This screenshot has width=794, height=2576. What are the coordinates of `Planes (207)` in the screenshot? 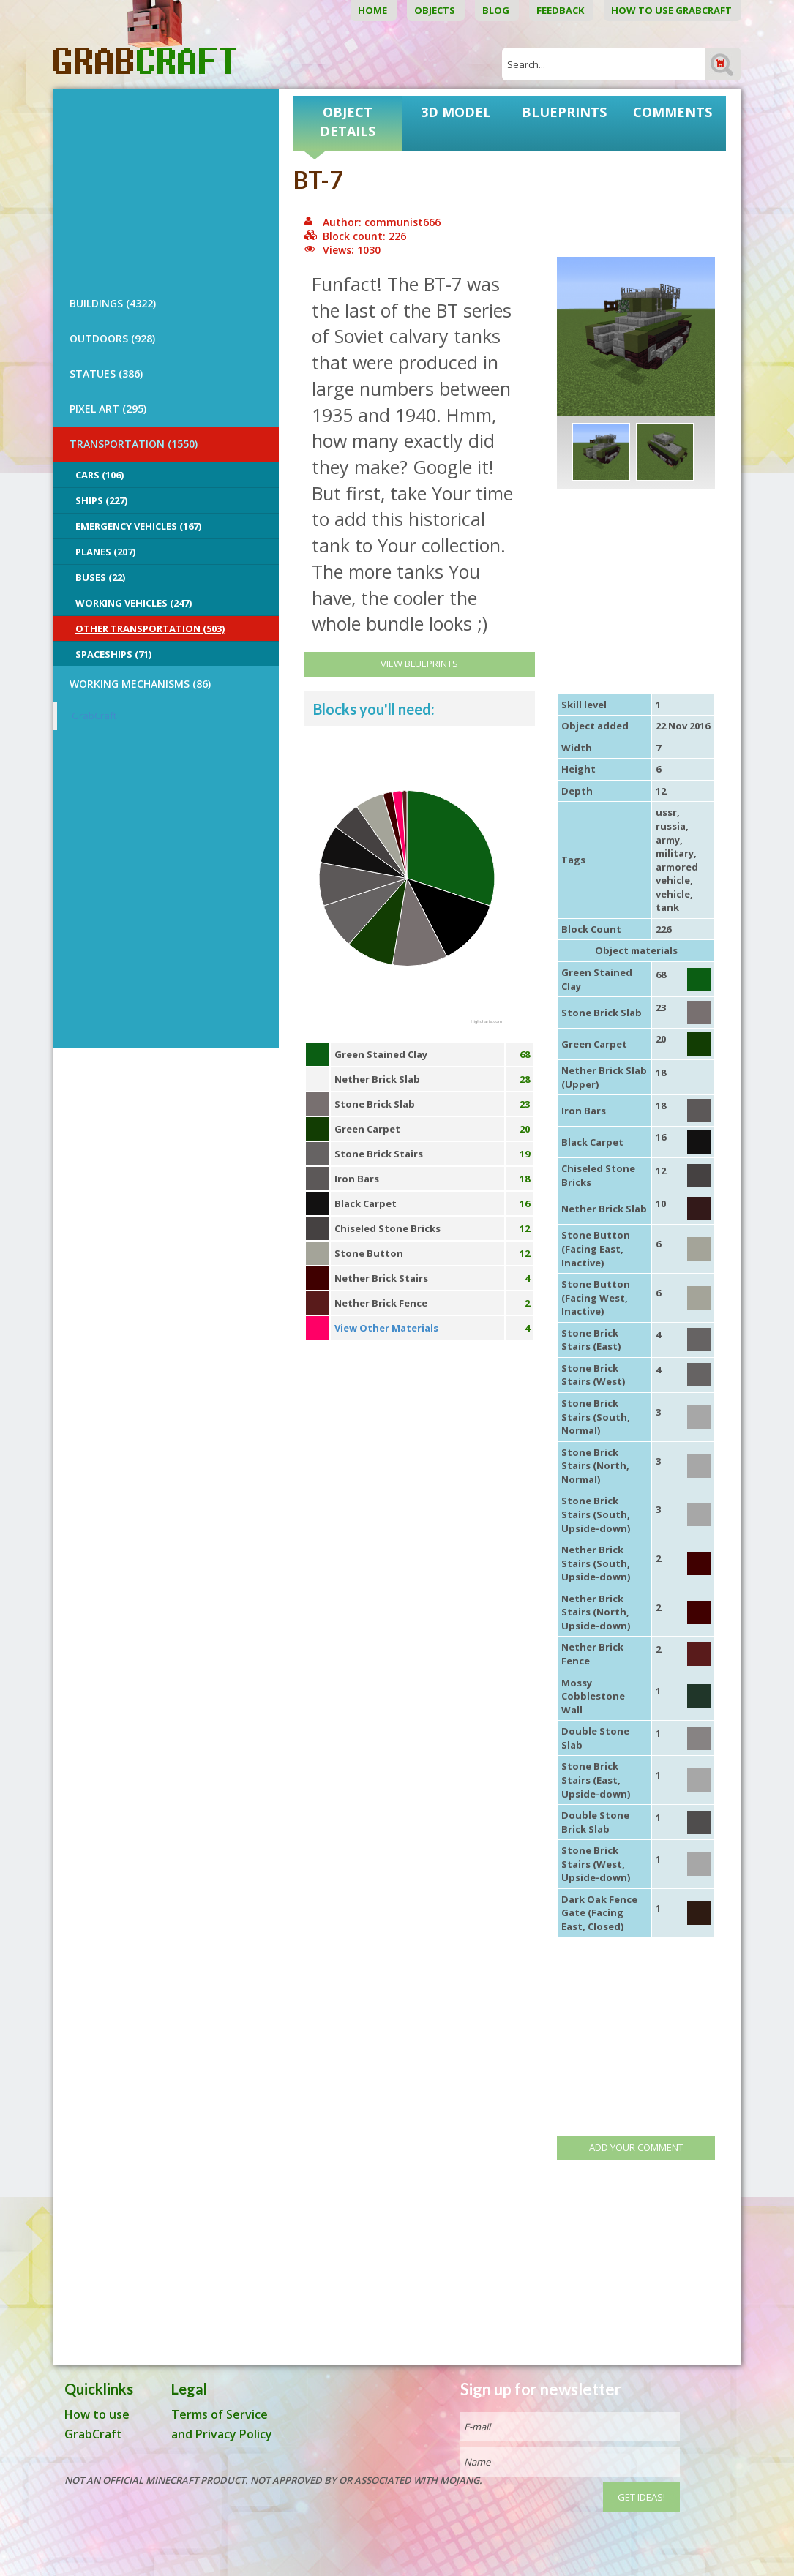 It's located at (105, 551).